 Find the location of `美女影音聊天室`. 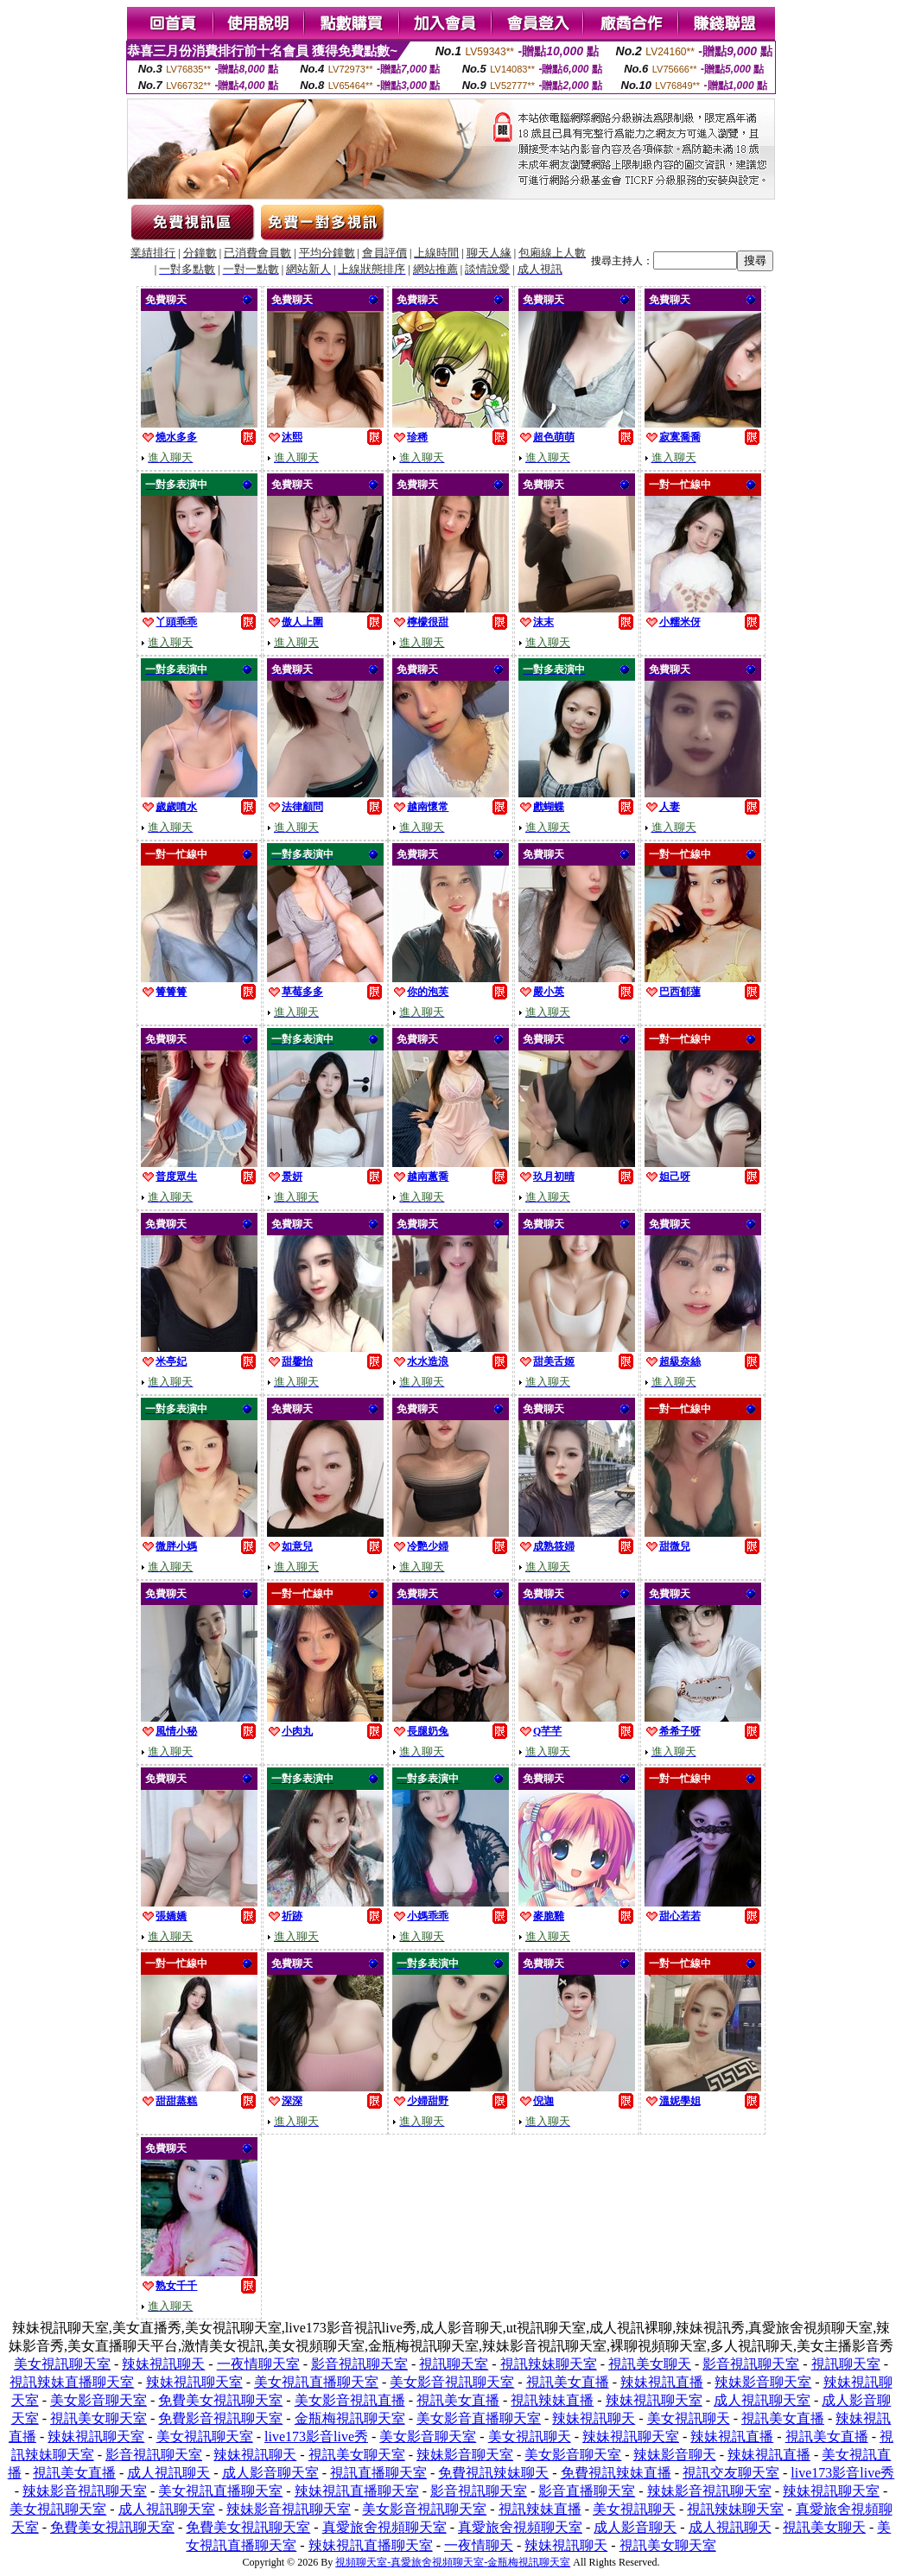

美女影音聊天室 is located at coordinates (98, 2400).